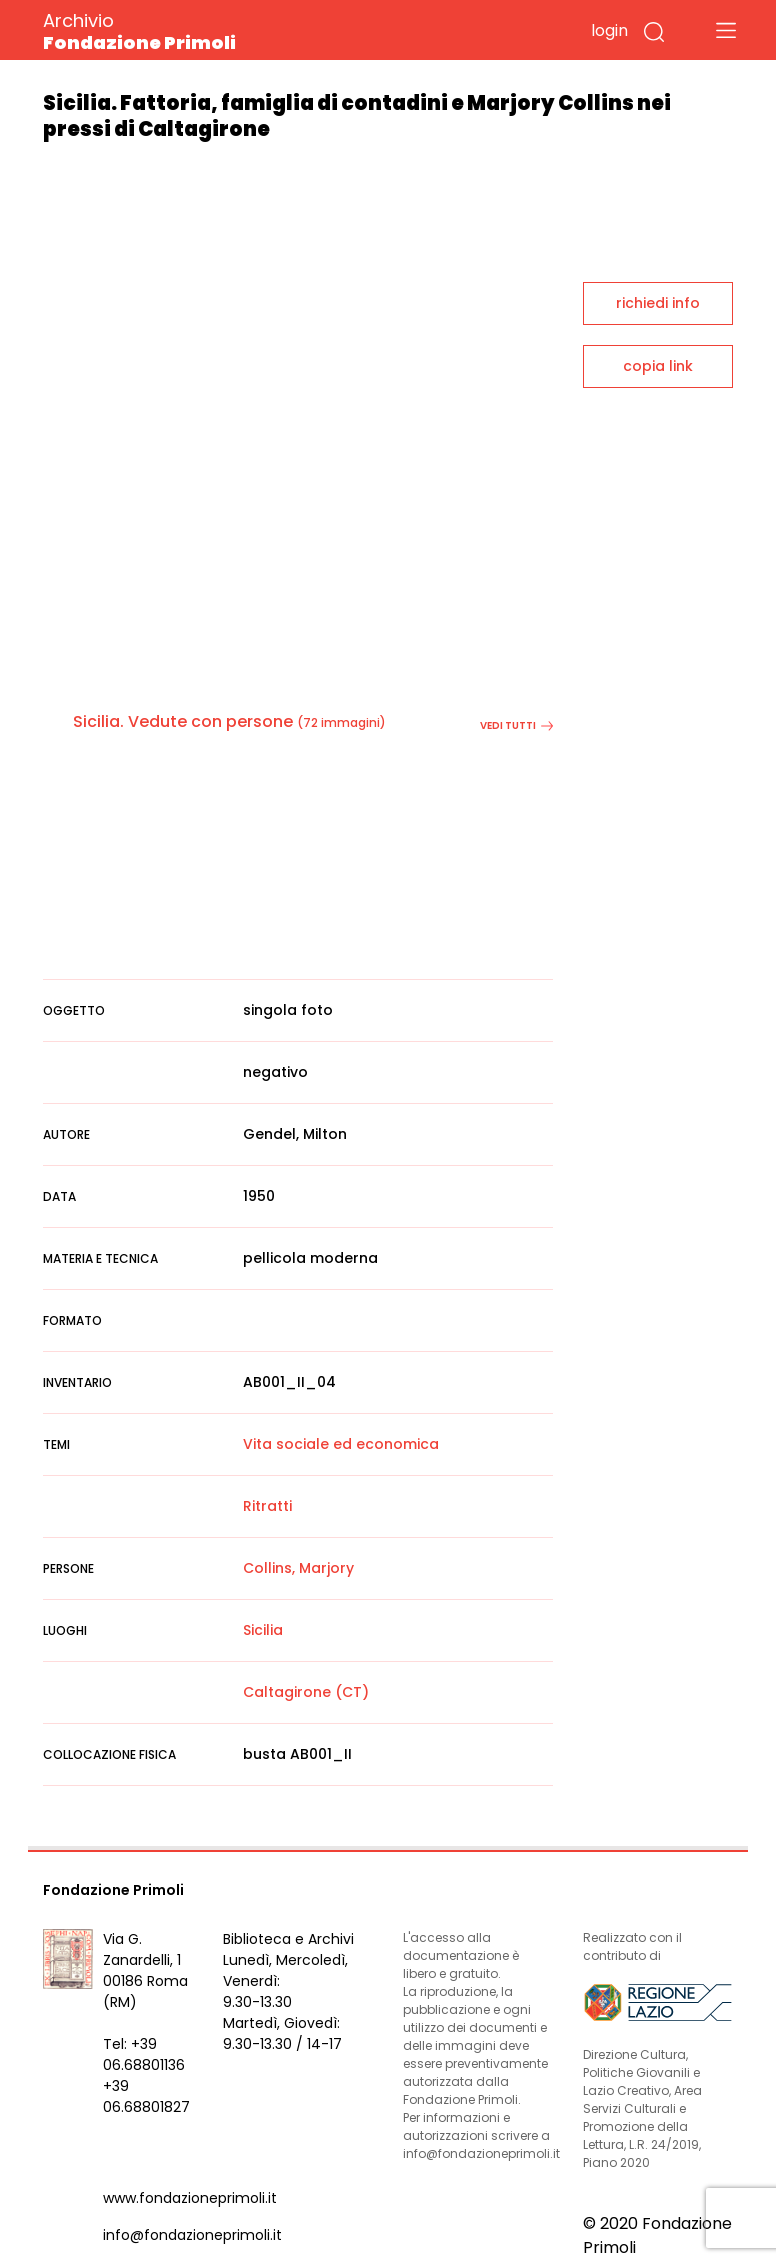  I want to click on Collins, Marjory, so click(298, 1568).